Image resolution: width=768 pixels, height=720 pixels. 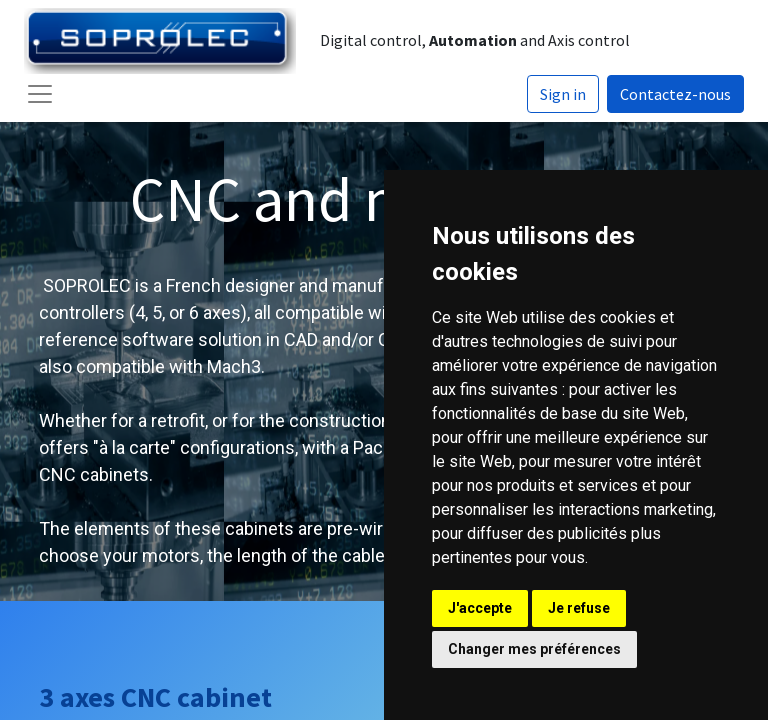 I want to click on Je refuse [button], so click(x=579, y=608).